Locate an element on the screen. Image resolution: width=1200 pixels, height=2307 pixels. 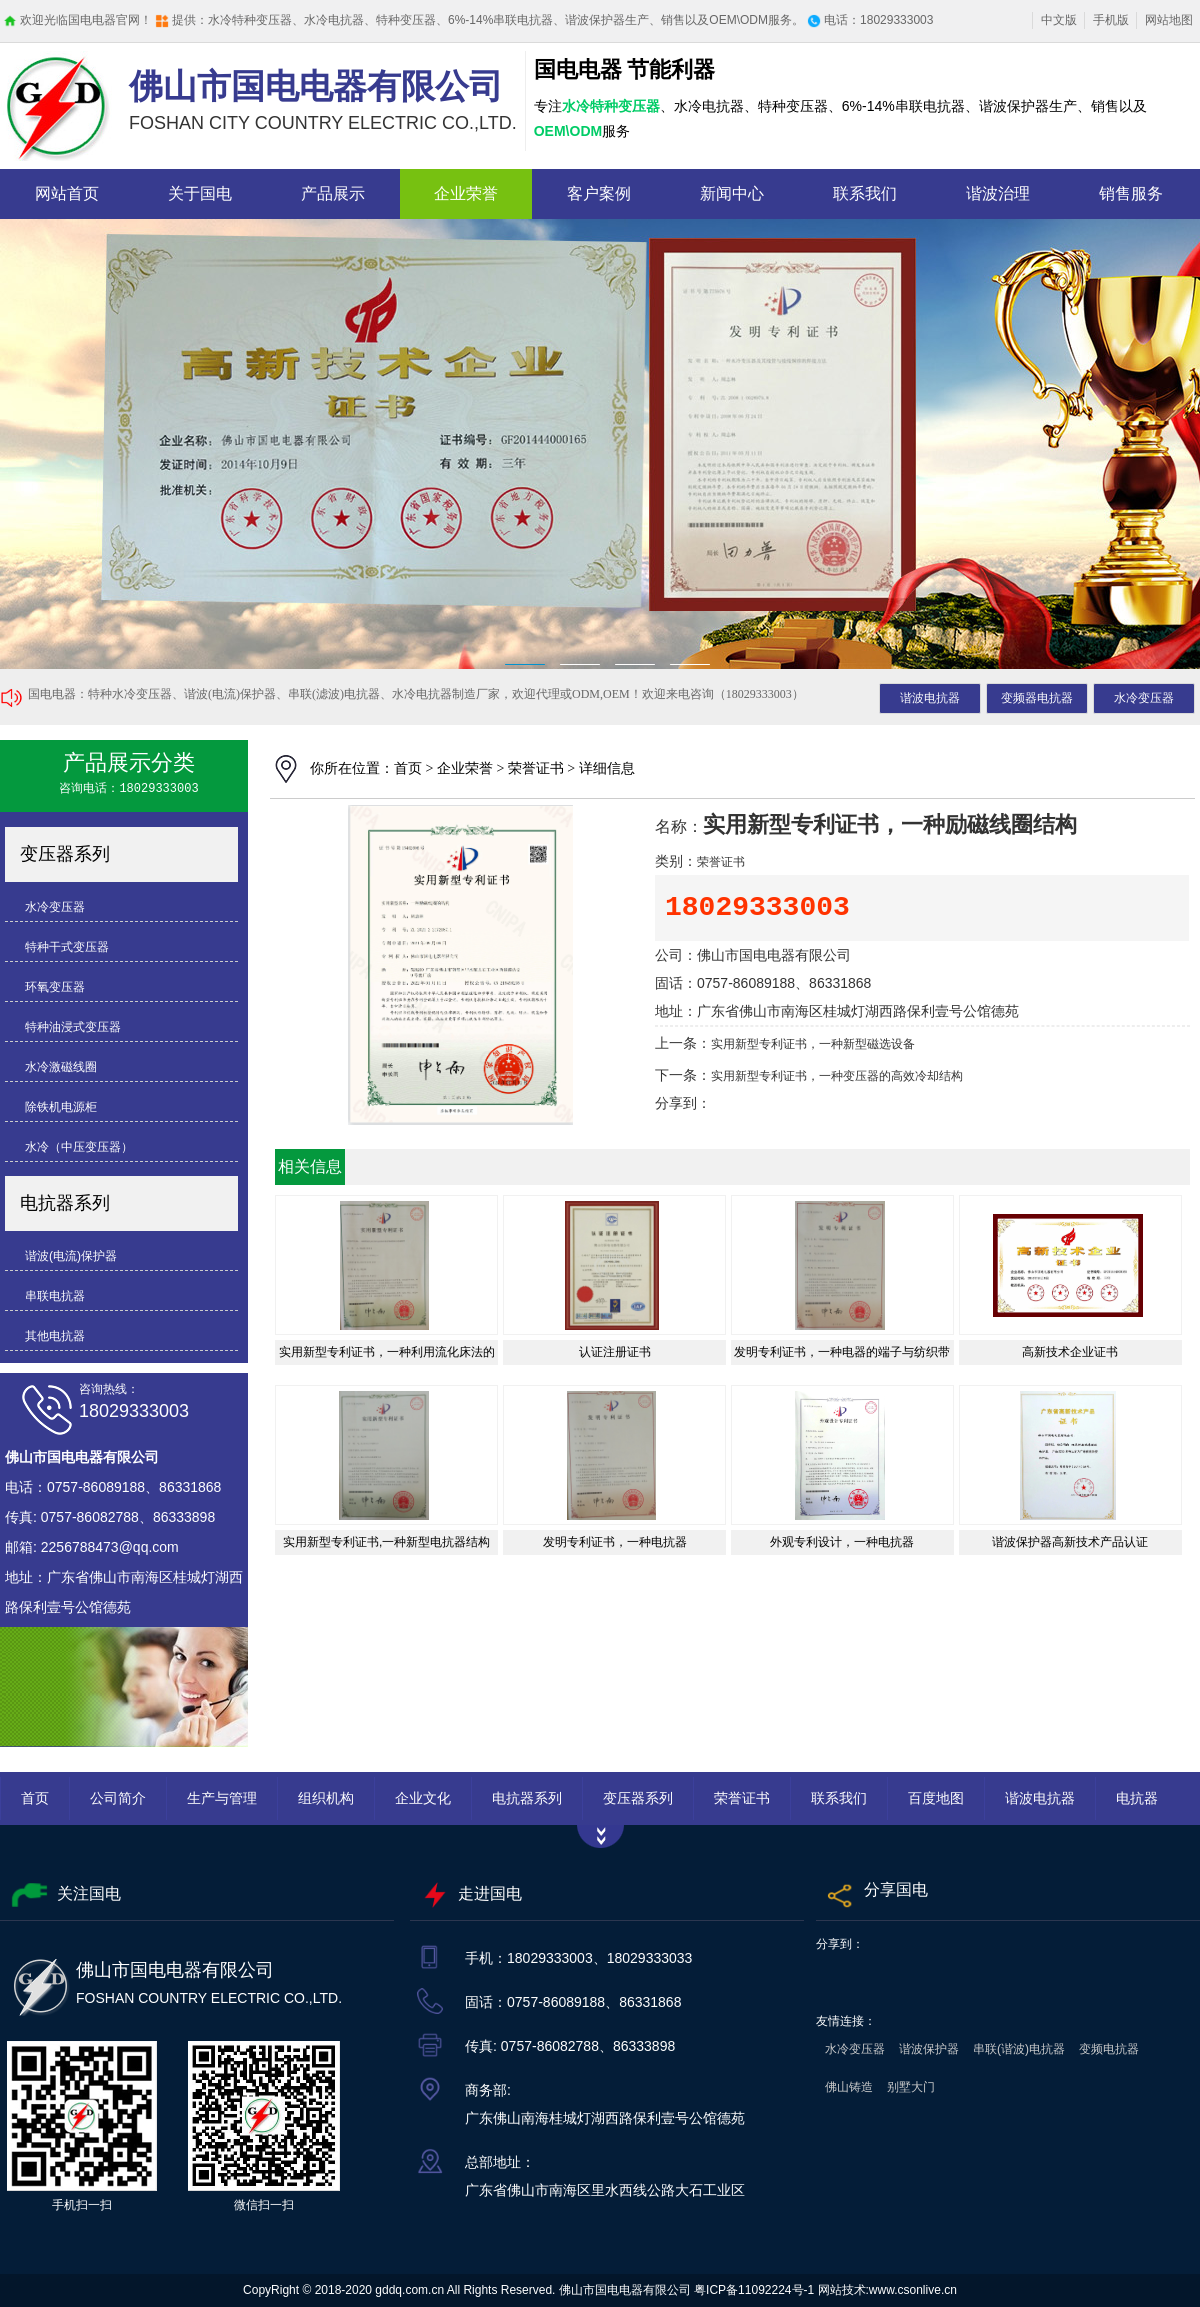
实用新型专利证书，一种变压器的高效冷却结构 is located at coordinates (837, 1076).